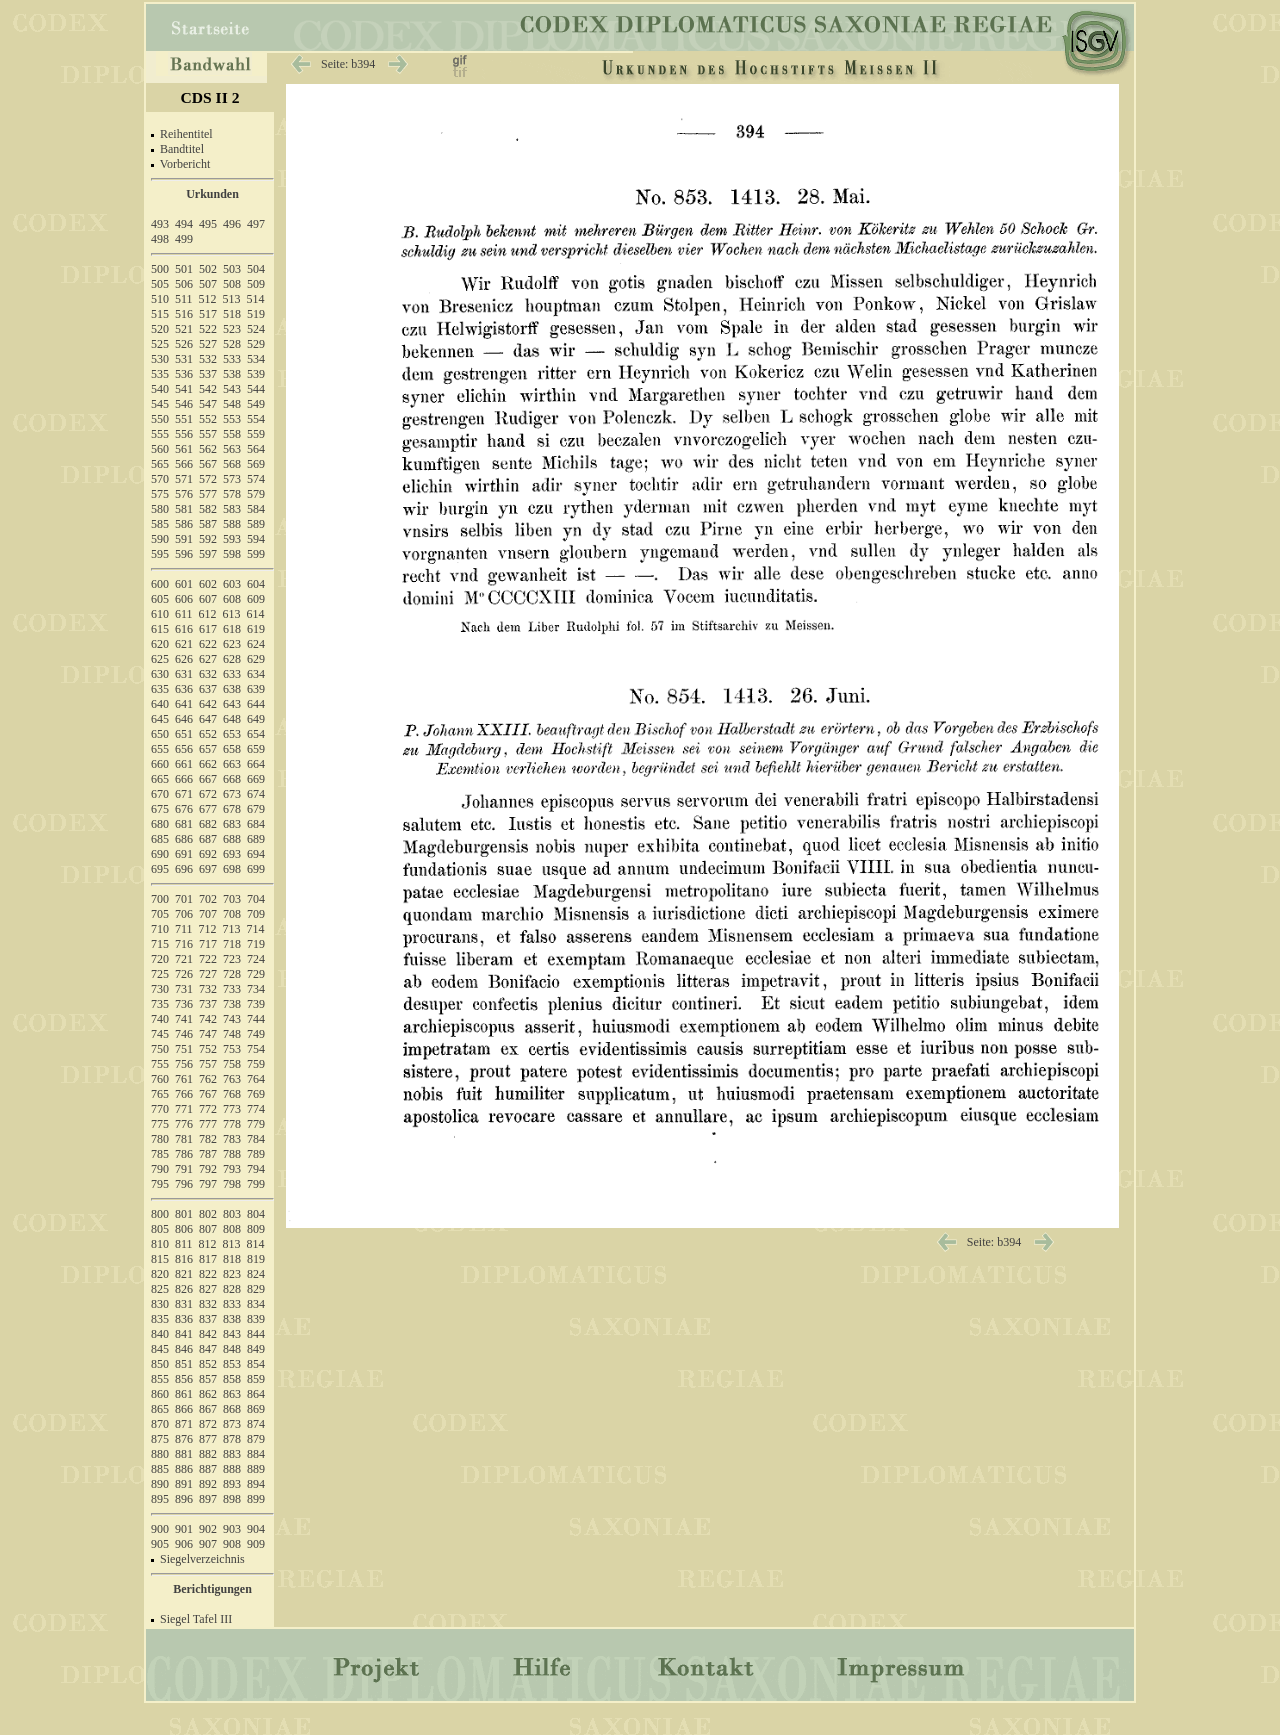 This screenshot has height=1735, width=1280. Describe the element at coordinates (184, 344) in the screenshot. I see `526` at that location.